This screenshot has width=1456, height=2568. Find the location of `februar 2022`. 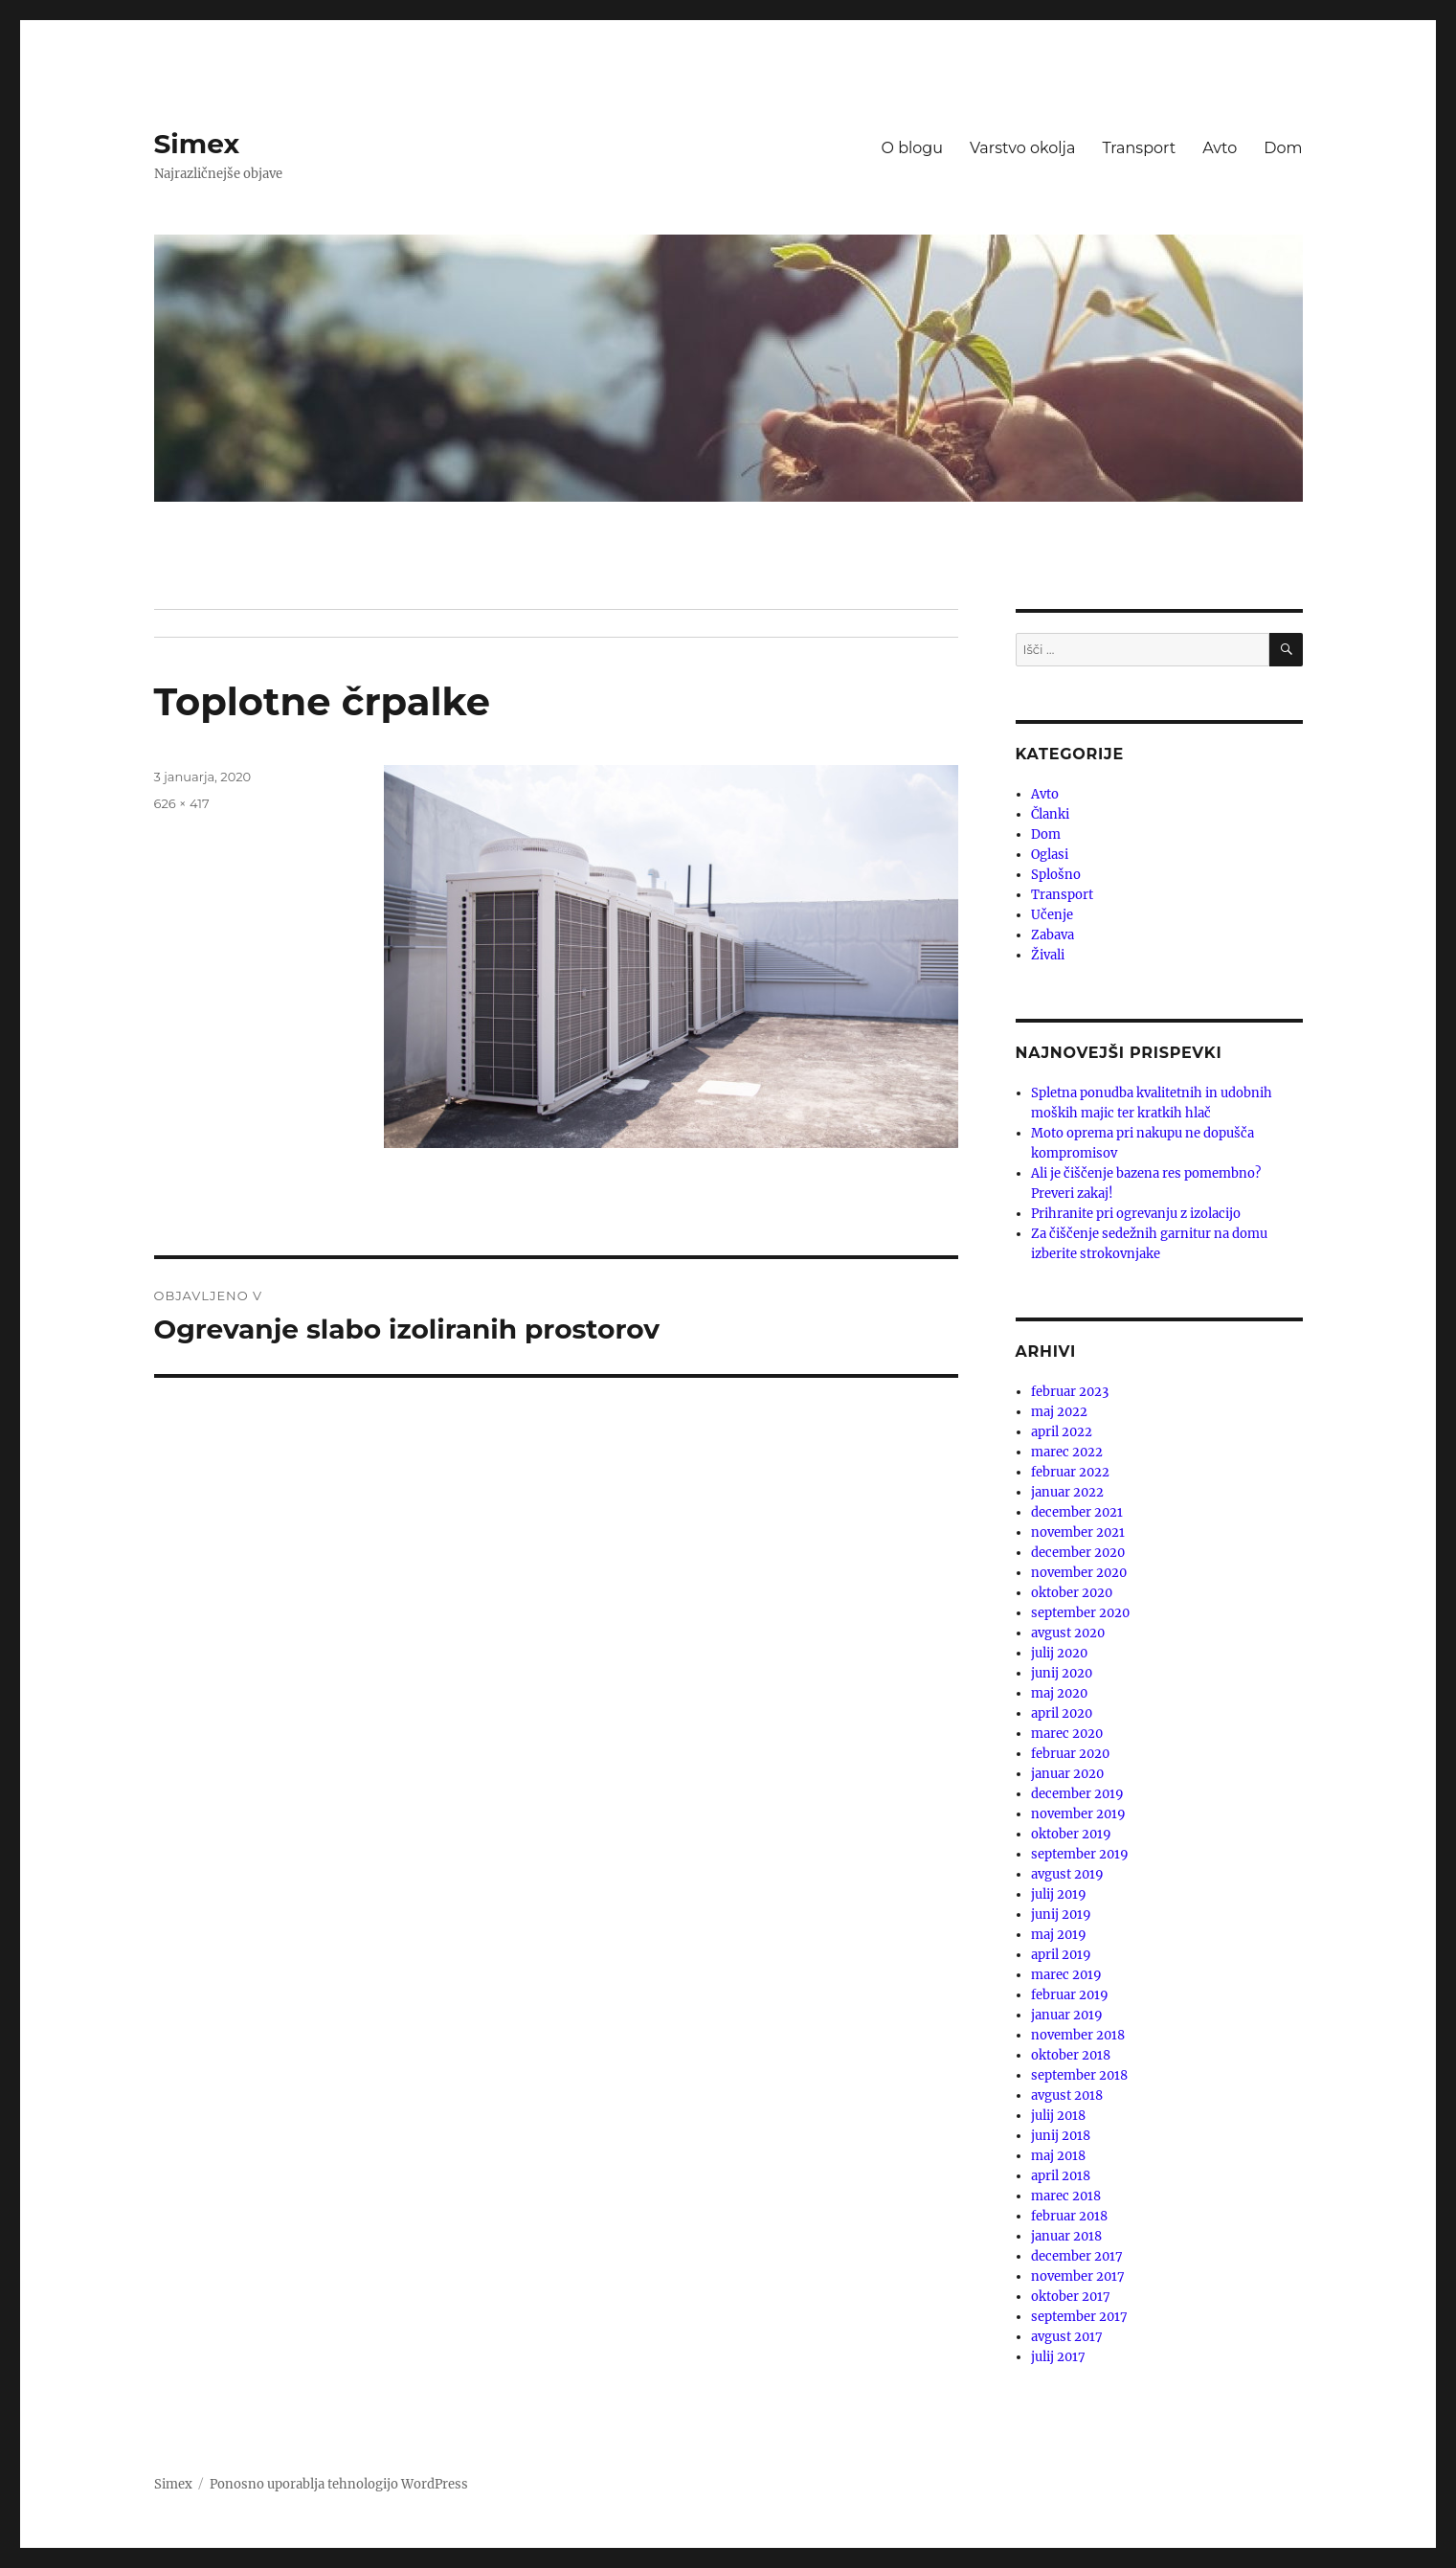

februar 2022 is located at coordinates (1070, 1472).